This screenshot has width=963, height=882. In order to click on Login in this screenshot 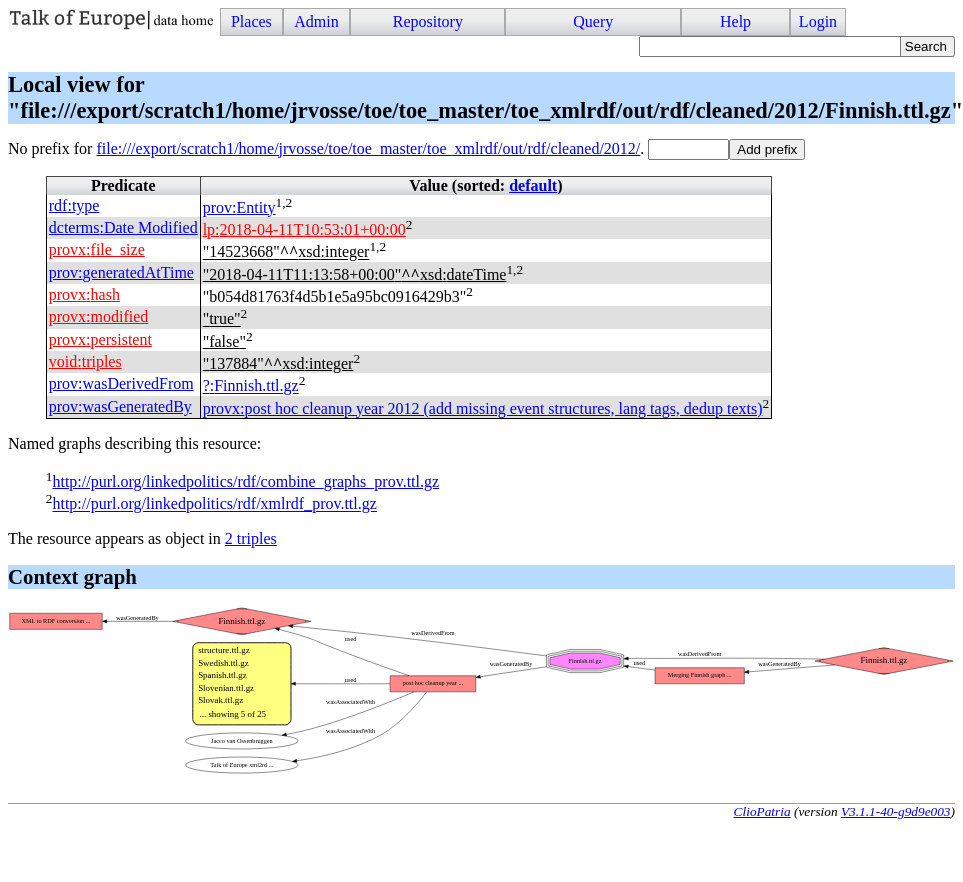, I will do `click(818, 21)`.